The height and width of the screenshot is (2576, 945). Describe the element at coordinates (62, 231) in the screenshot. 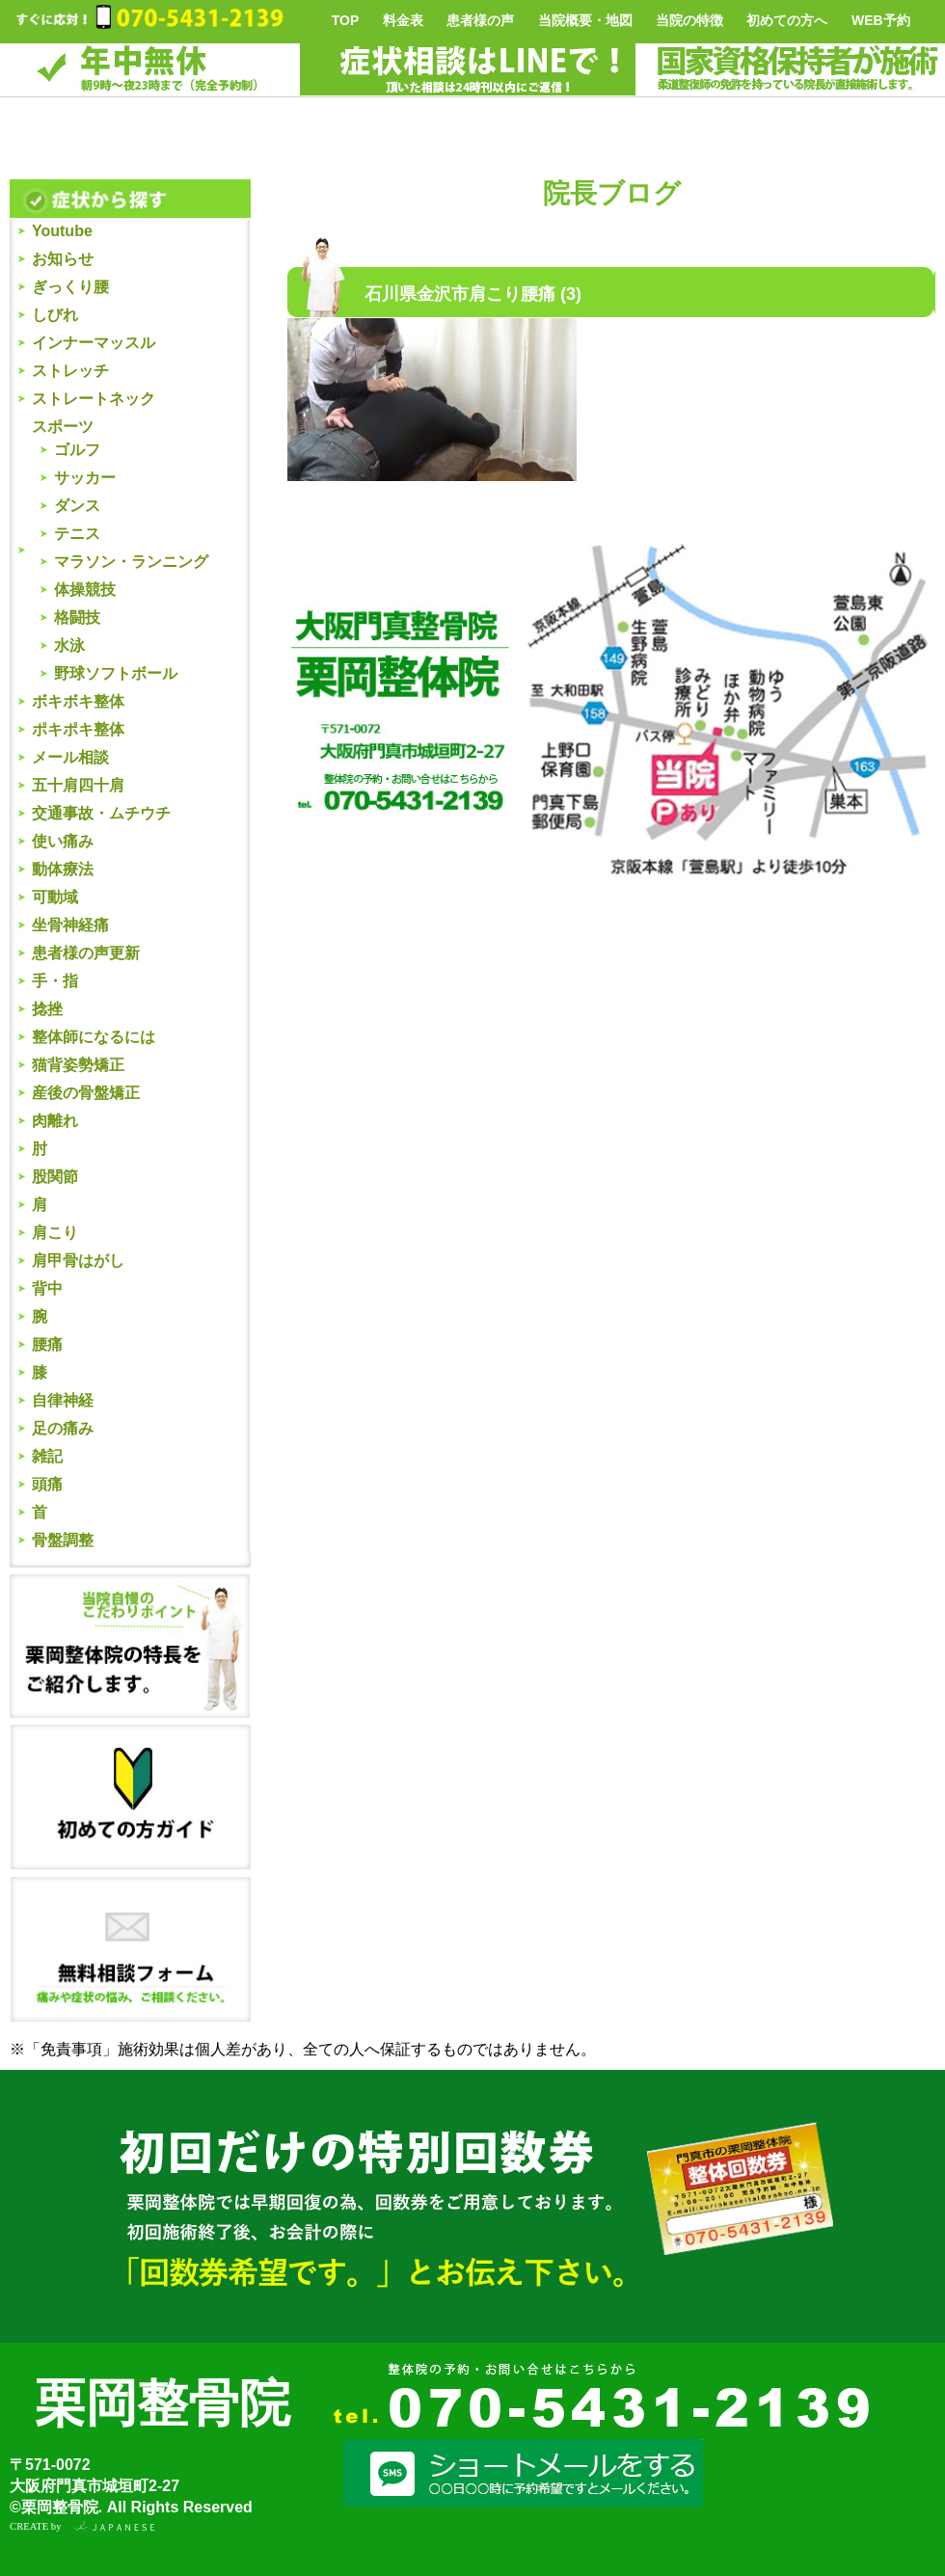

I see `Youtube` at that location.